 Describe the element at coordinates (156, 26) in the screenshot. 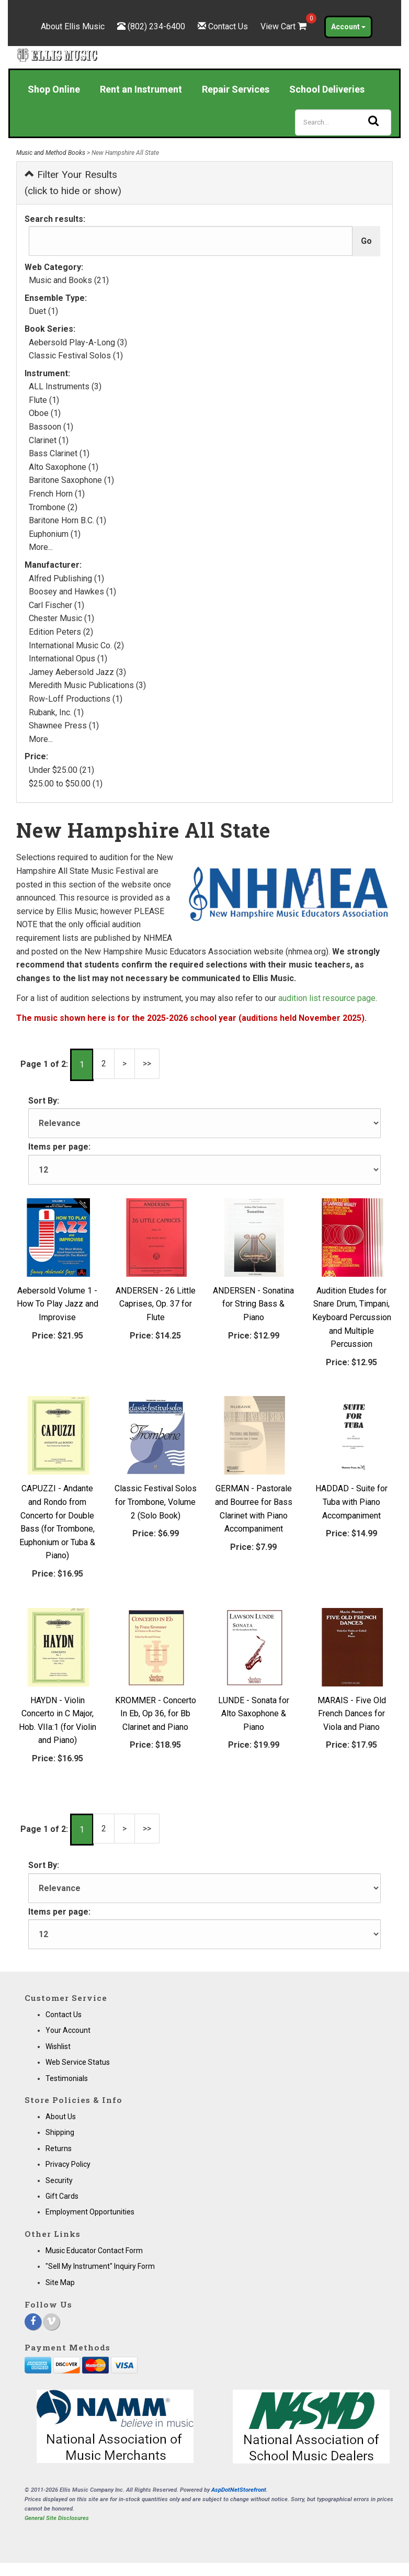

I see `(802) 234-6400` at that location.